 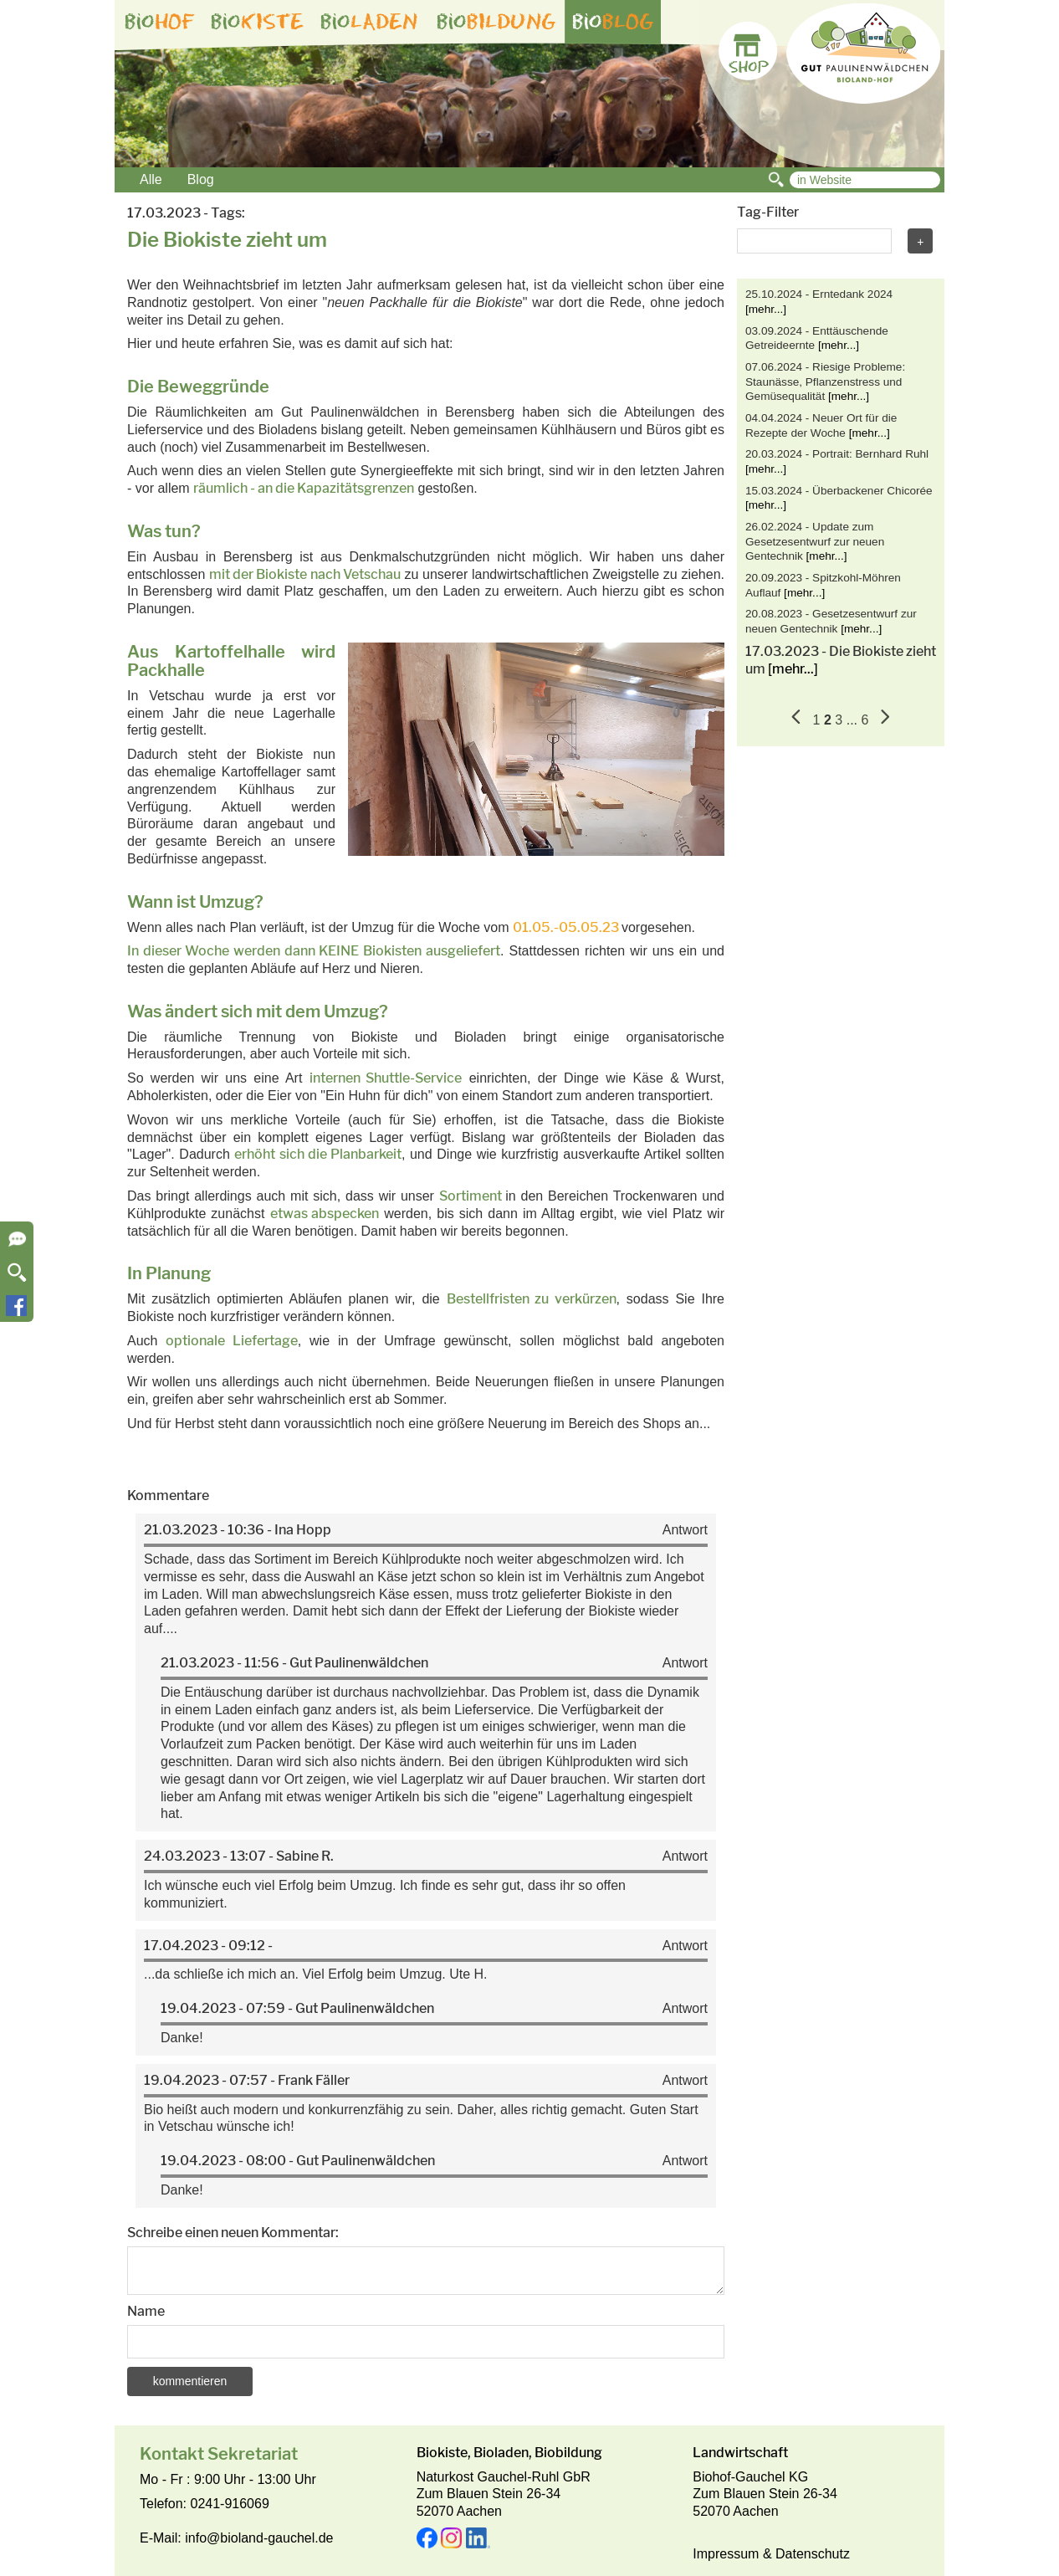 I want to click on Name, so click(x=146, y=2311).